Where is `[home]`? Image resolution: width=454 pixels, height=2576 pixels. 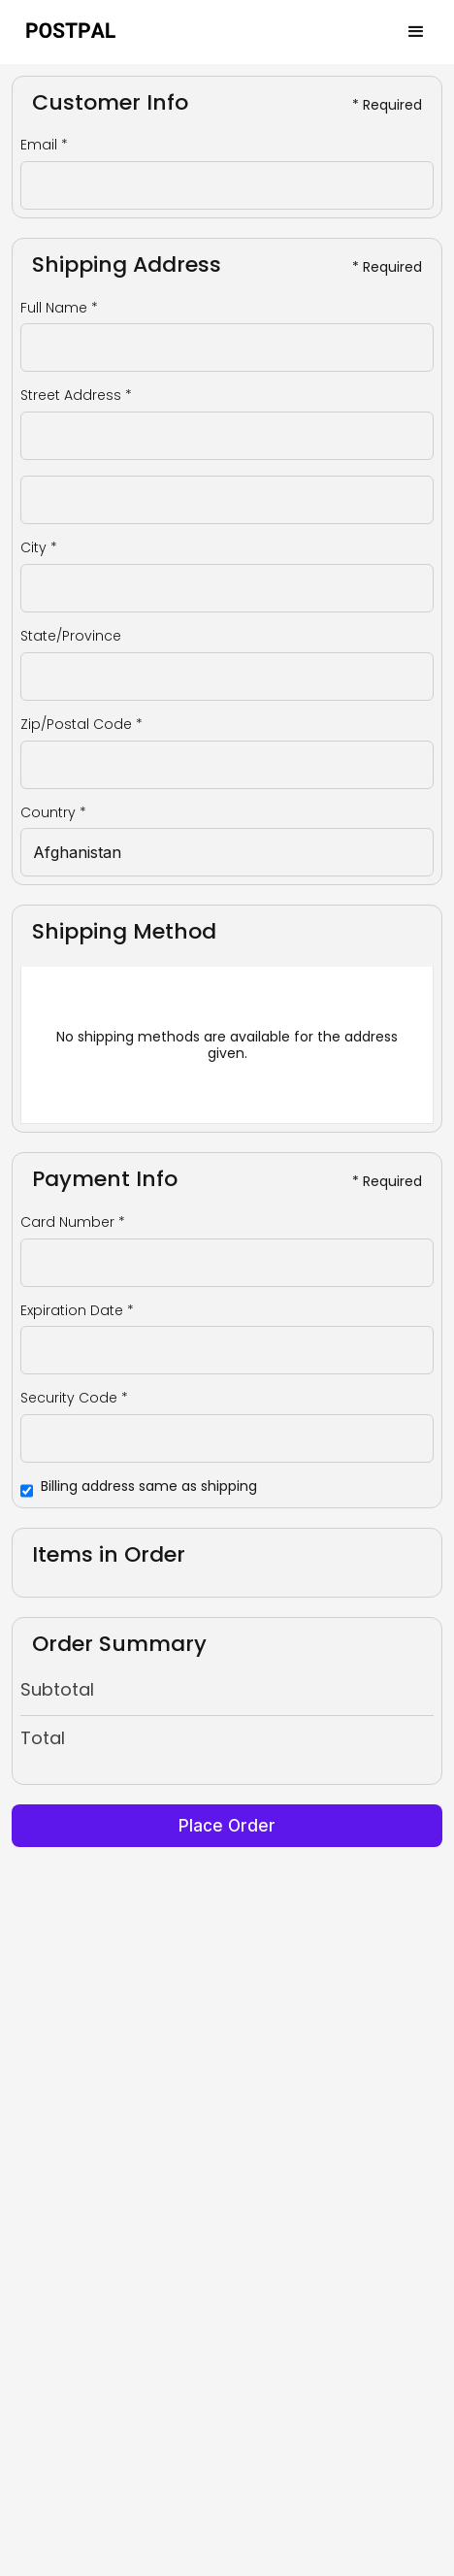 [home] is located at coordinates (72, 31).